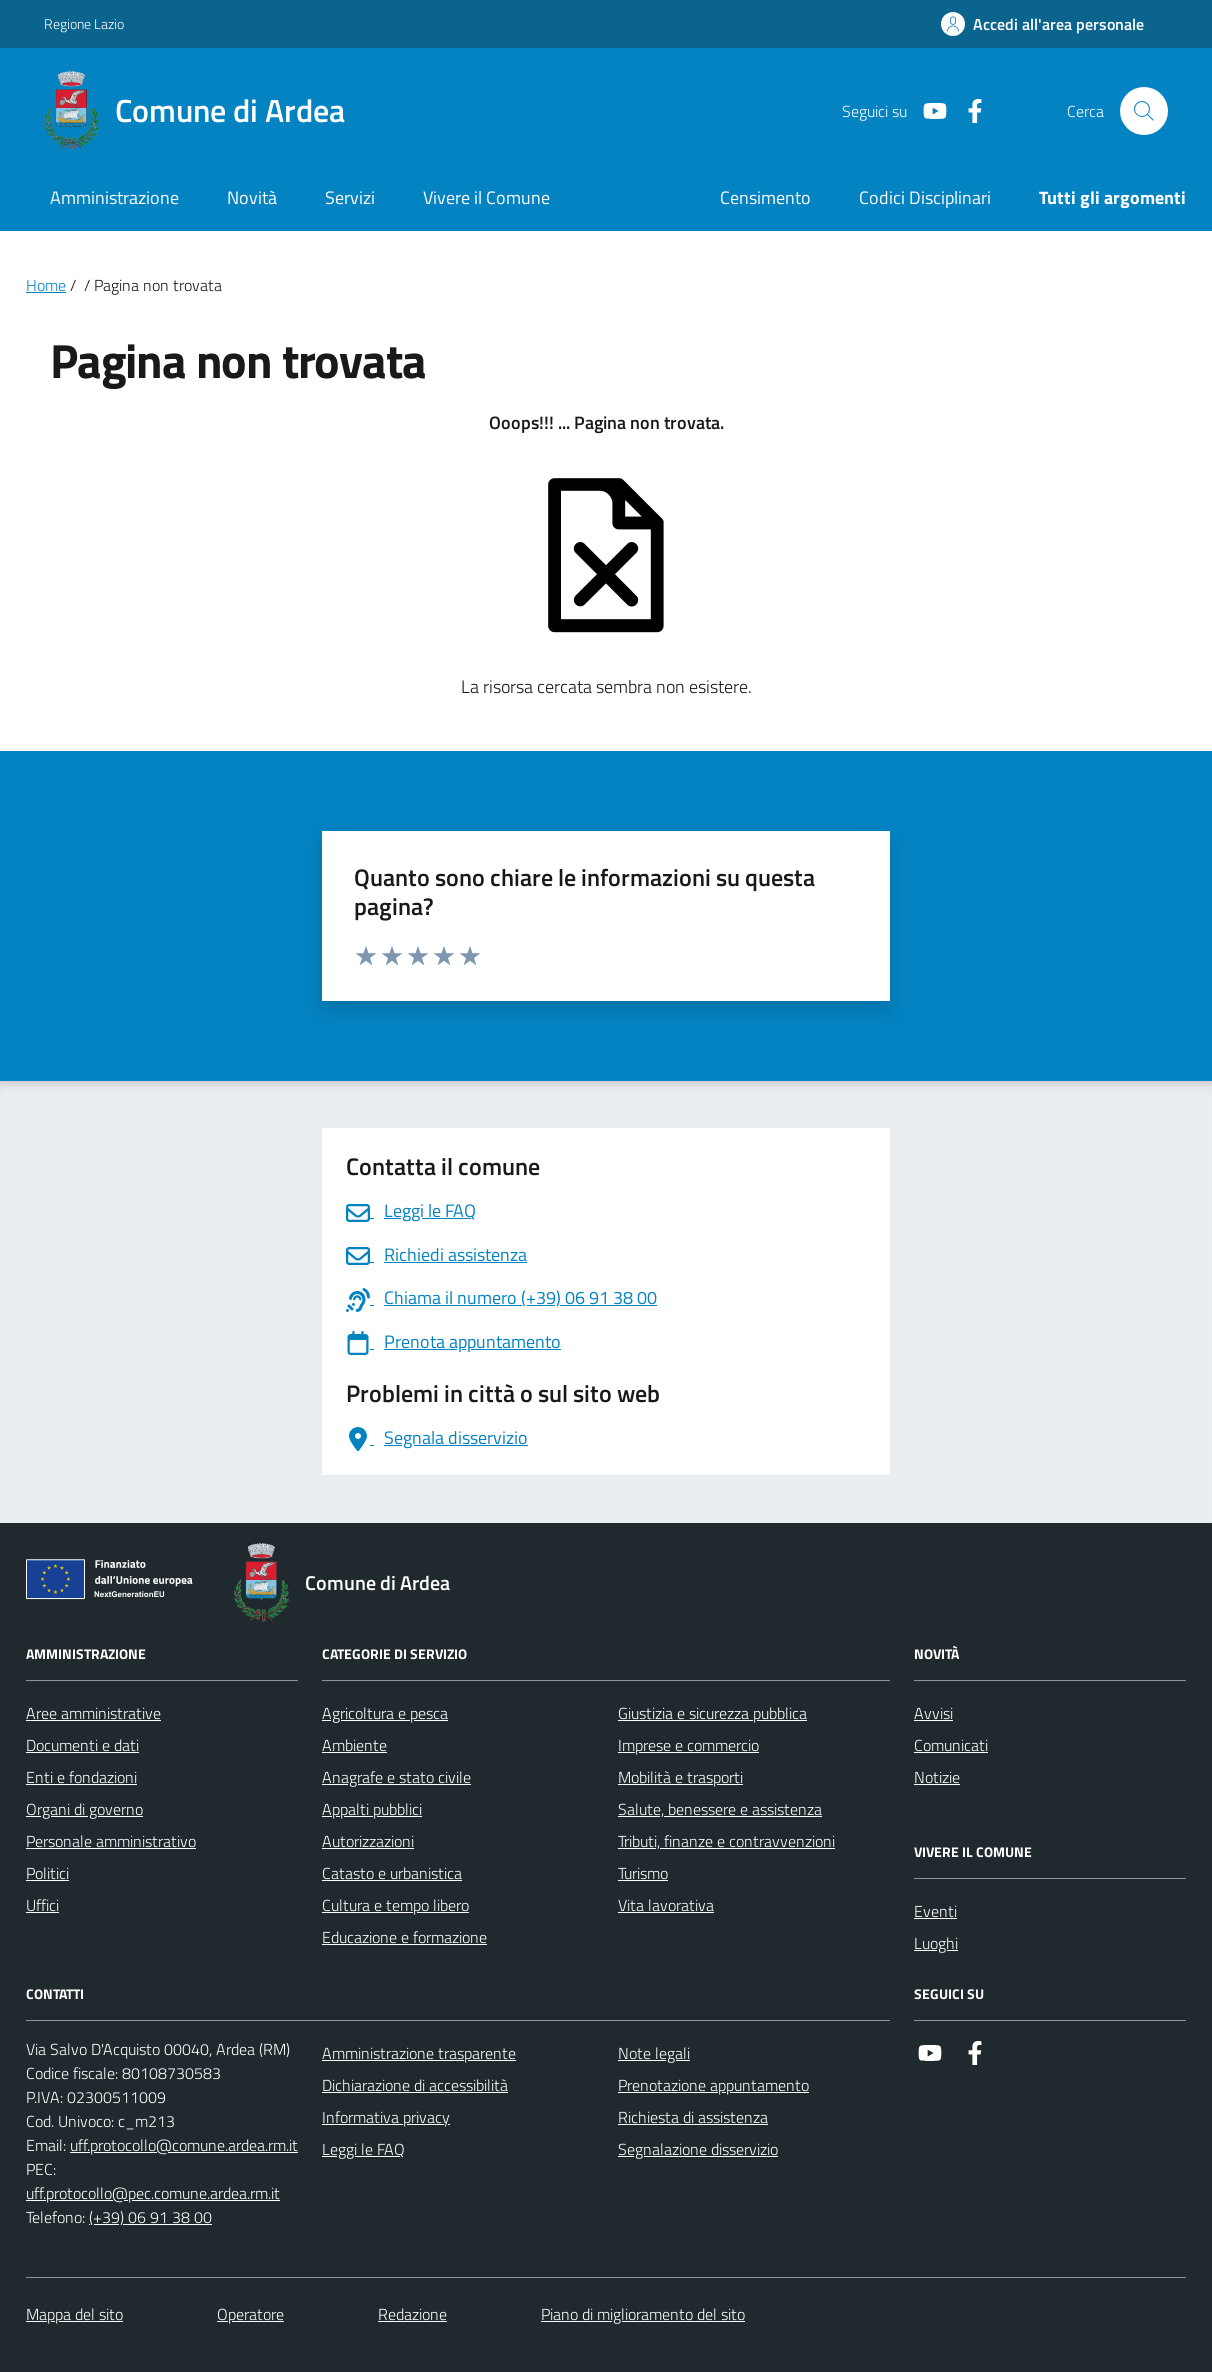 The width and height of the screenshot is (1212, 2372). What do you see at coordinates (150, 2217) in the screenshot?
I see `(+39) 06 91 38 00` at bounding box center [150, 2217].